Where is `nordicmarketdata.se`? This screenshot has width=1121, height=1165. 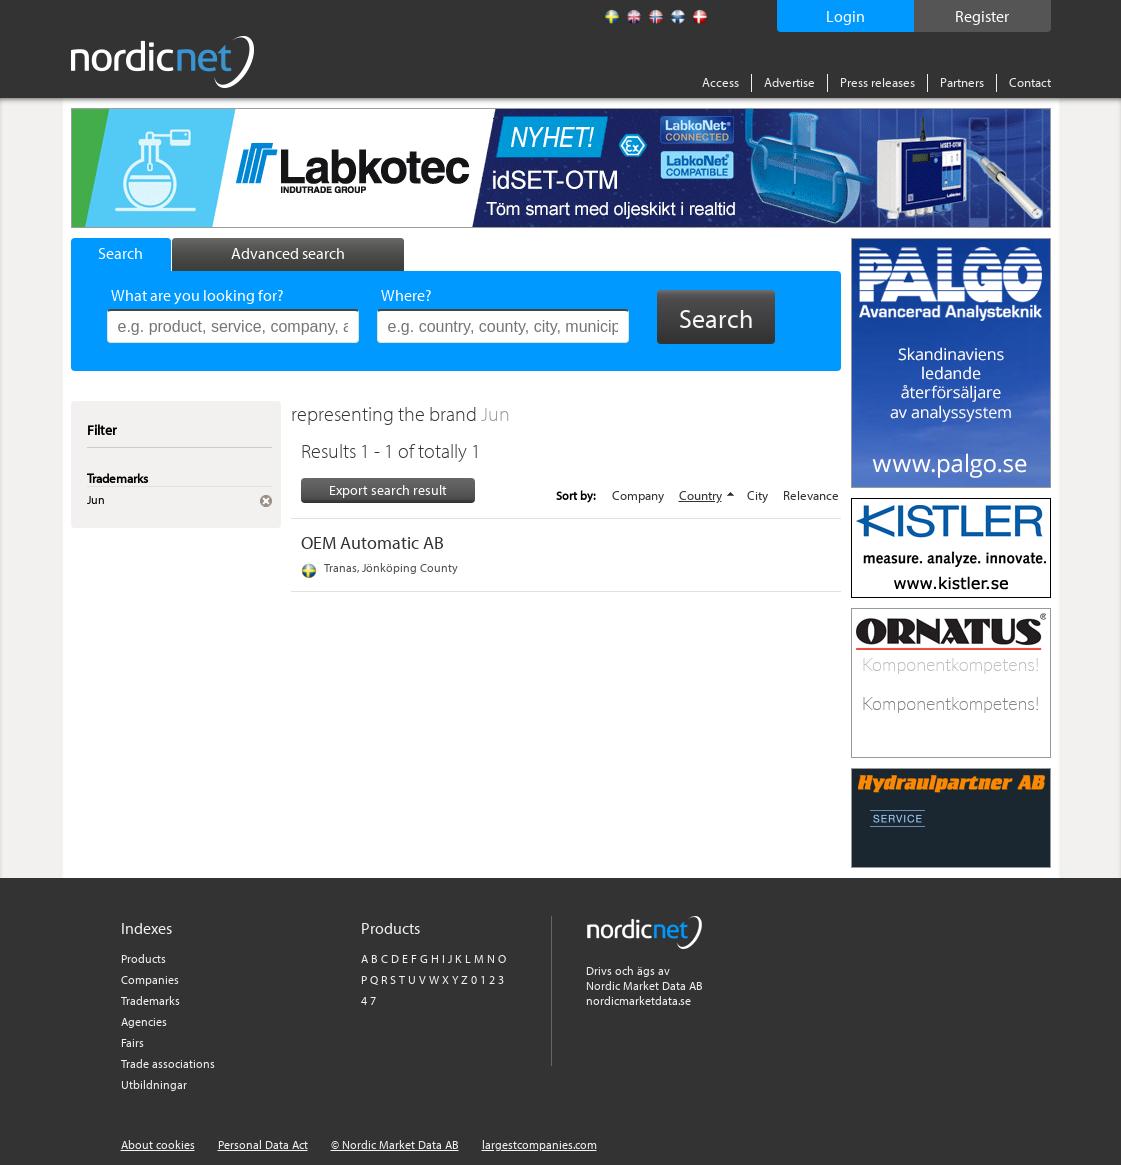
nordicmarketdata.se is located at coordinates (638, 1000).